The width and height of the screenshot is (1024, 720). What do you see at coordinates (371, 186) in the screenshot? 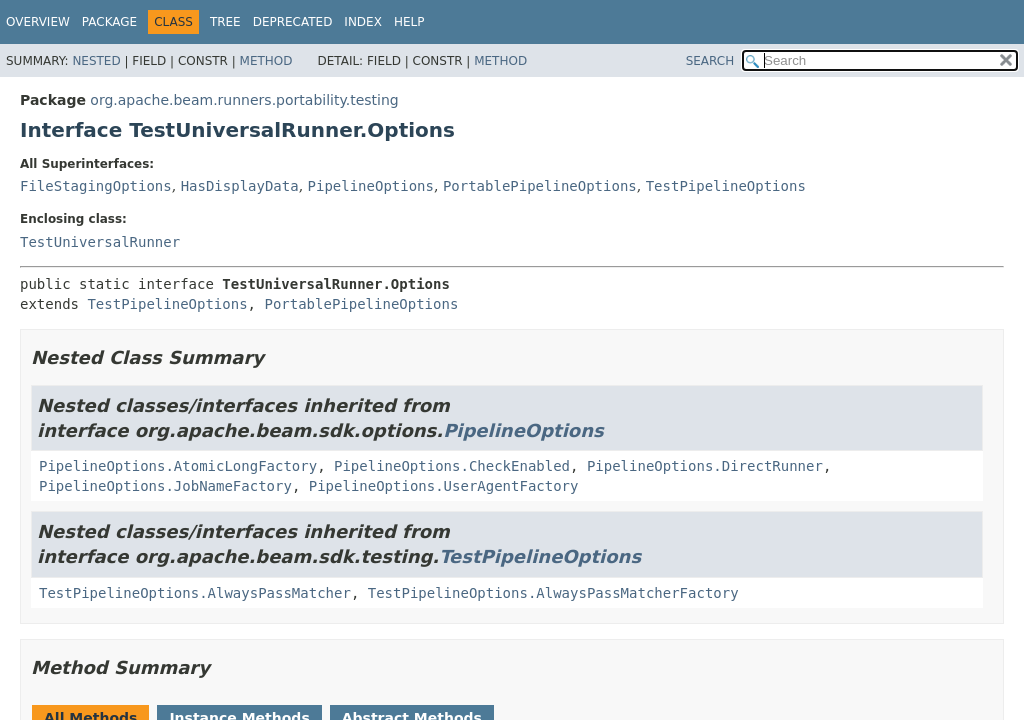
I see `PipelineOptions` at bounding box center [371, 186].